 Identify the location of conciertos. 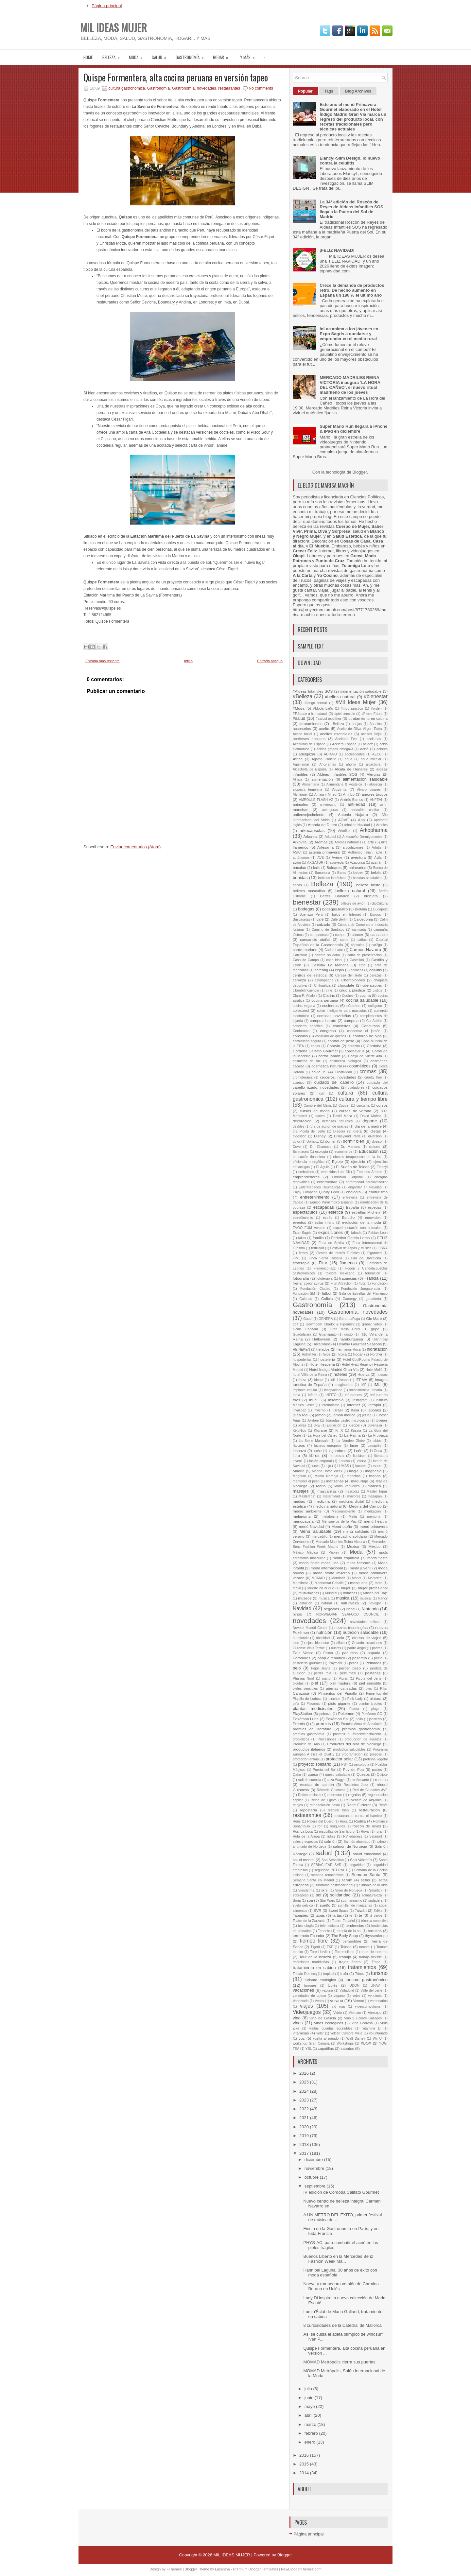
(341, 1026).